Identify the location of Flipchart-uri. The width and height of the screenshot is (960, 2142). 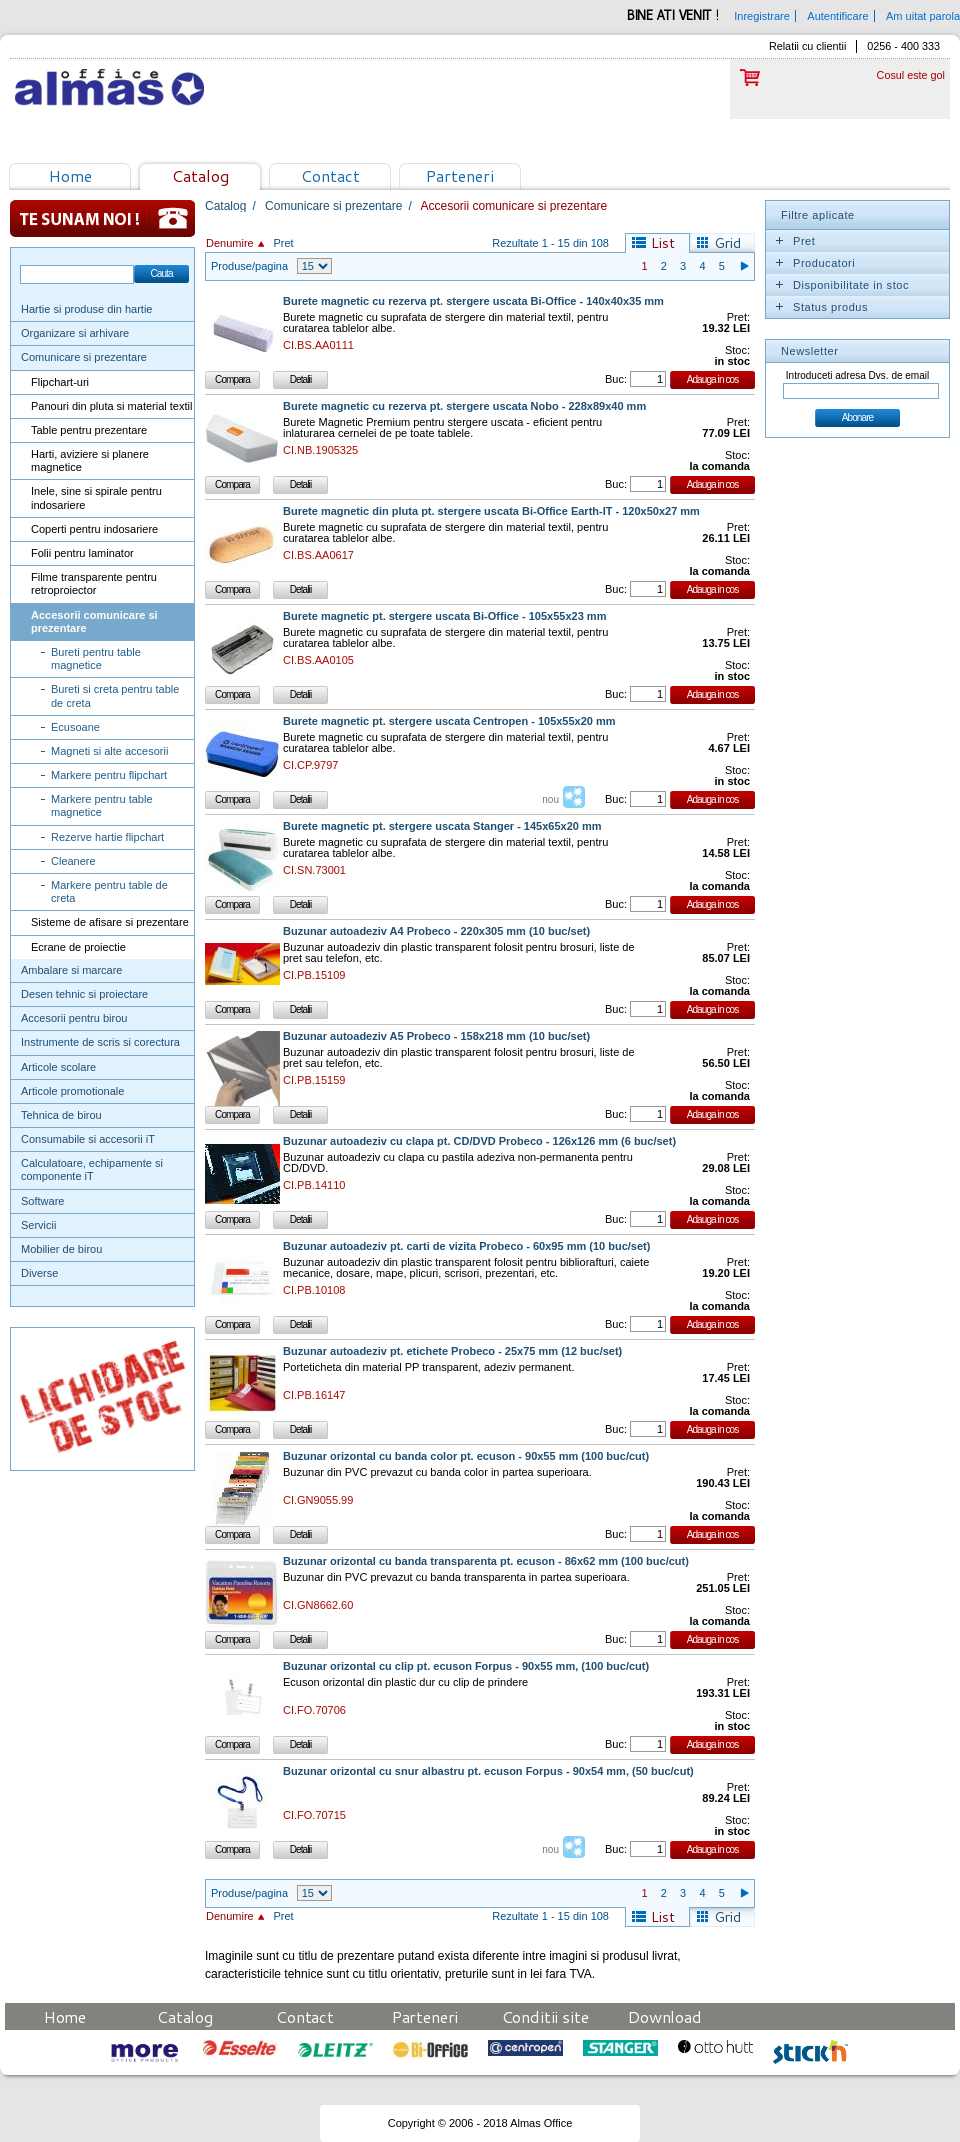
(60, 382).